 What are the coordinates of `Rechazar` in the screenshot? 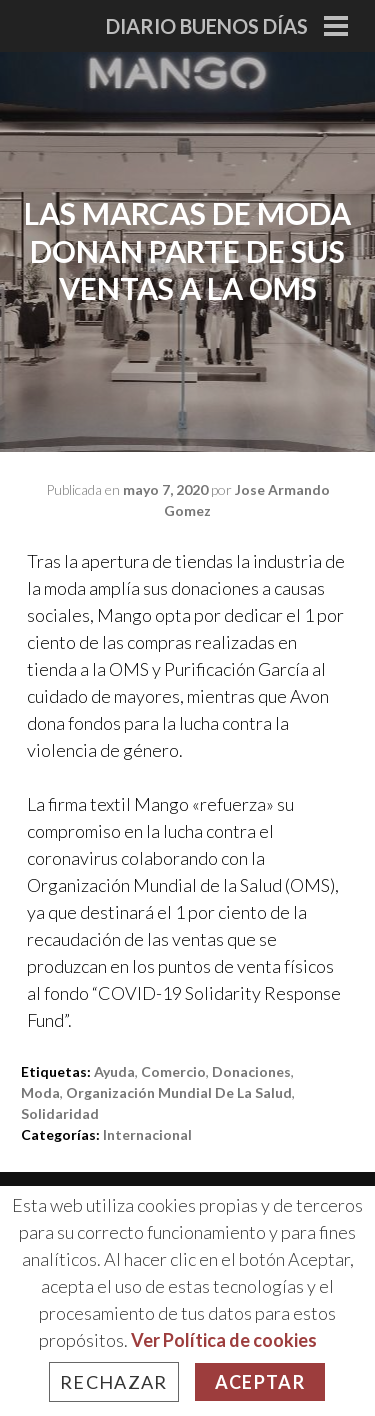 It's located at (114, 1382).